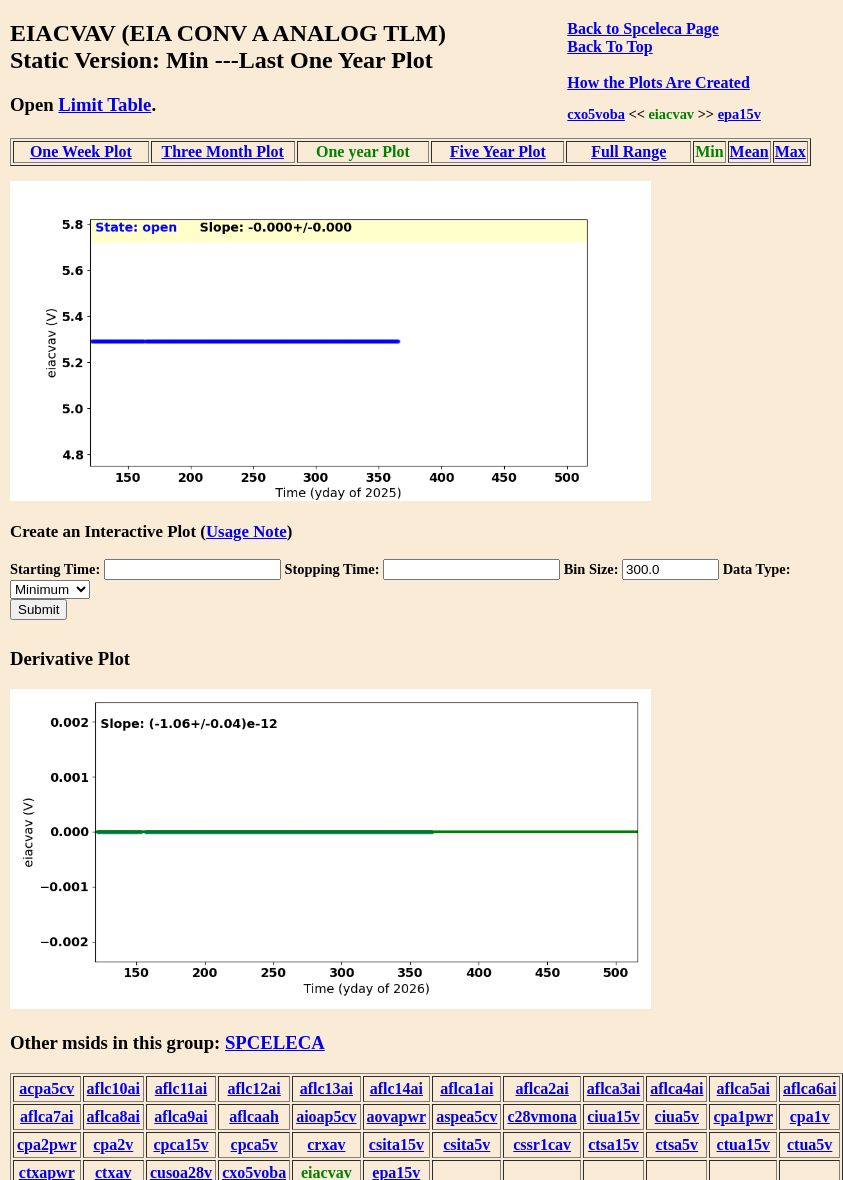 The image size is (843, 1180). I want to click on aflca2ai, so click(541, 1088).